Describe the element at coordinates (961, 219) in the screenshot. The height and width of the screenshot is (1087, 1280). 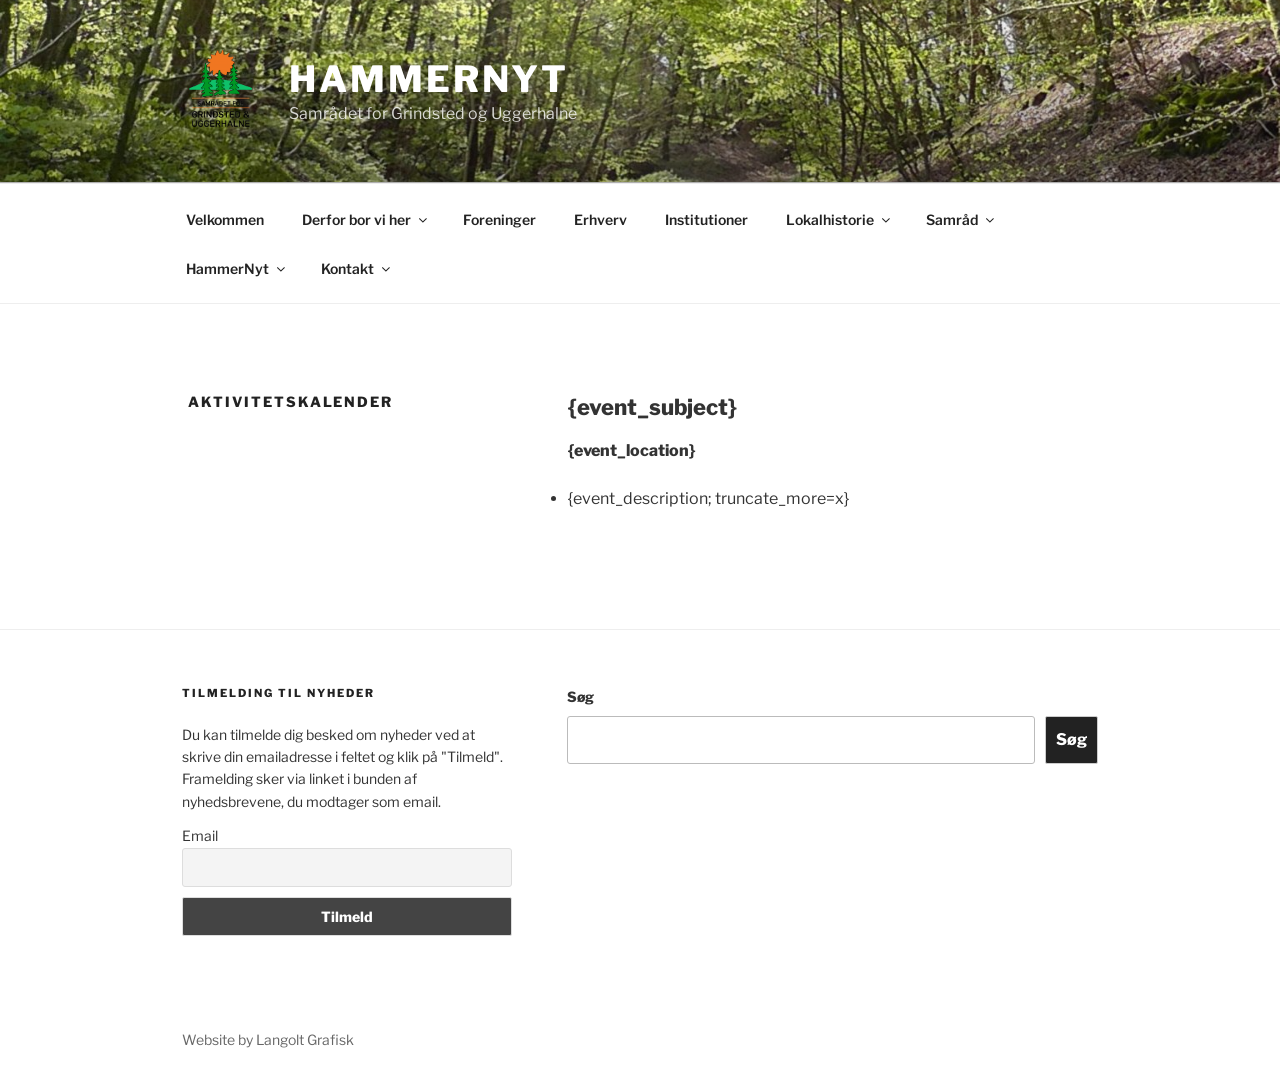
I see `Samråd` at that location.